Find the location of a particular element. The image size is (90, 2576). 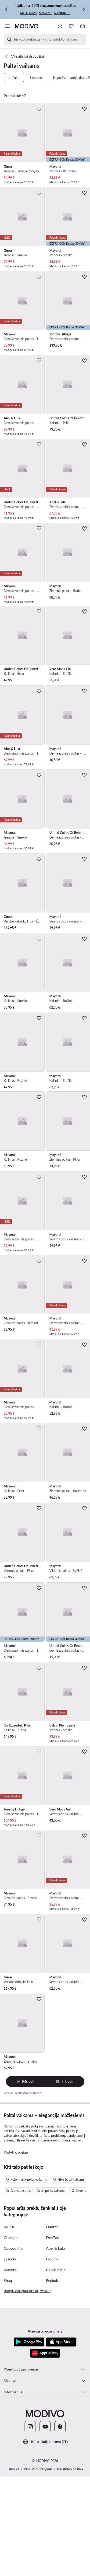

[YouTube] is located at coordinates (45, 2524).